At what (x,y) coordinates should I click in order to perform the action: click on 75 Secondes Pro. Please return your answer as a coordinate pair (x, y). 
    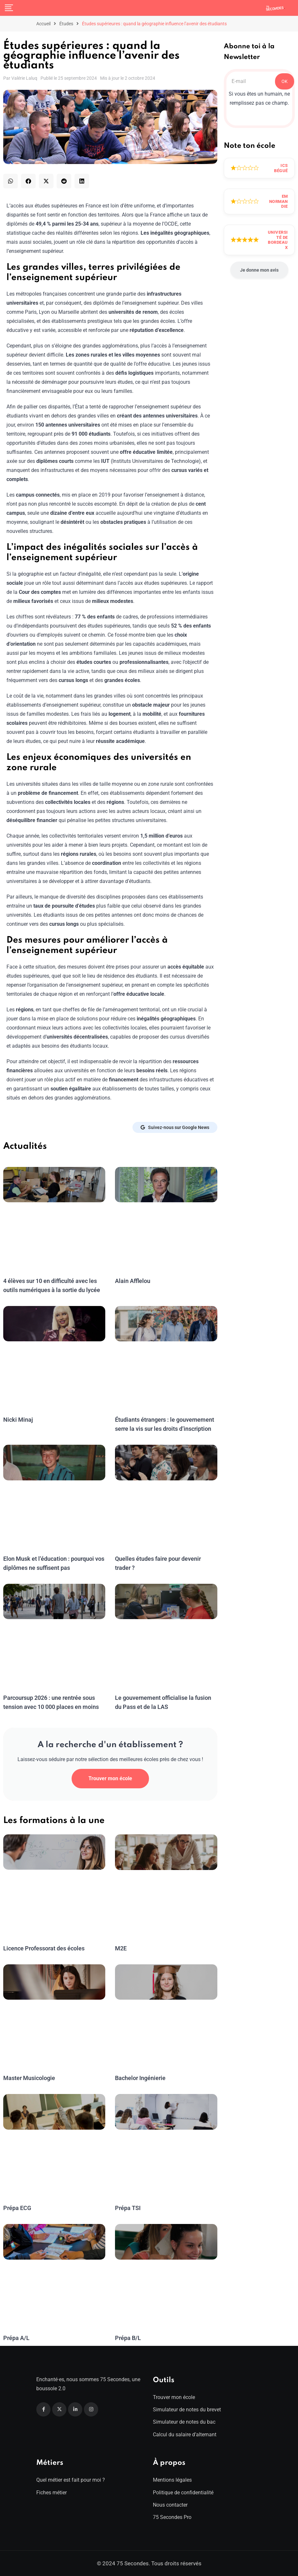
    Looking at the image, I should click on (172, 2517).